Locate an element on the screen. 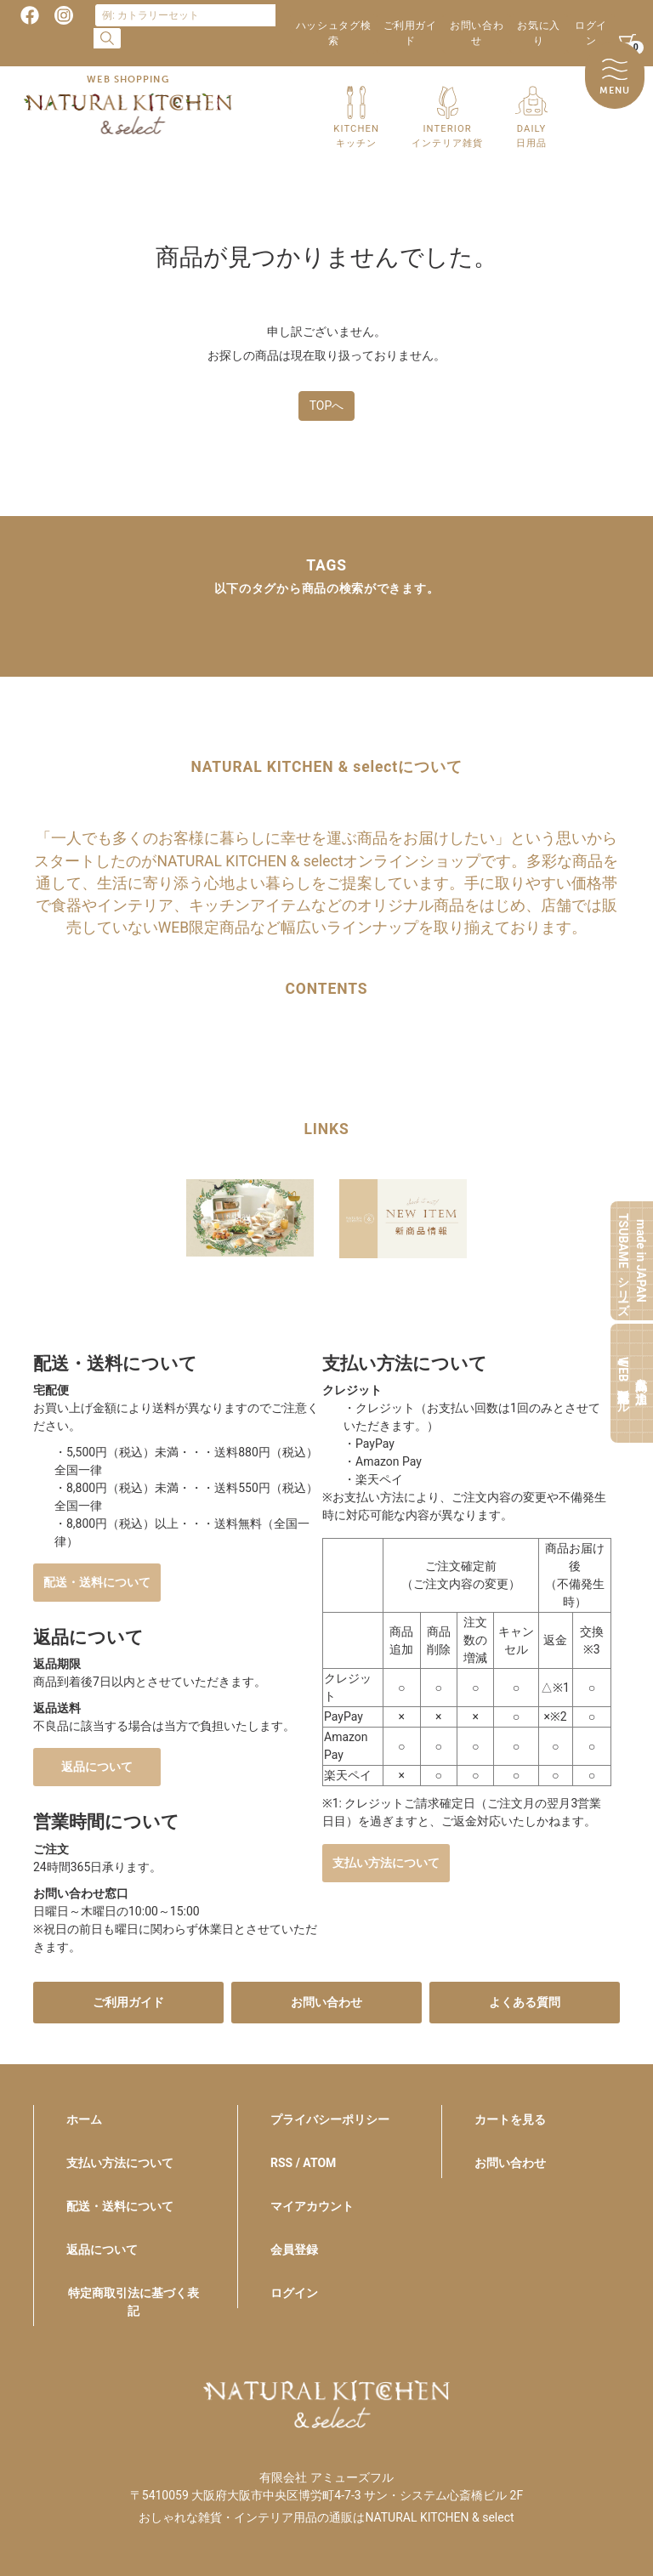  会員登録 is located at coordinates (294, 2249).